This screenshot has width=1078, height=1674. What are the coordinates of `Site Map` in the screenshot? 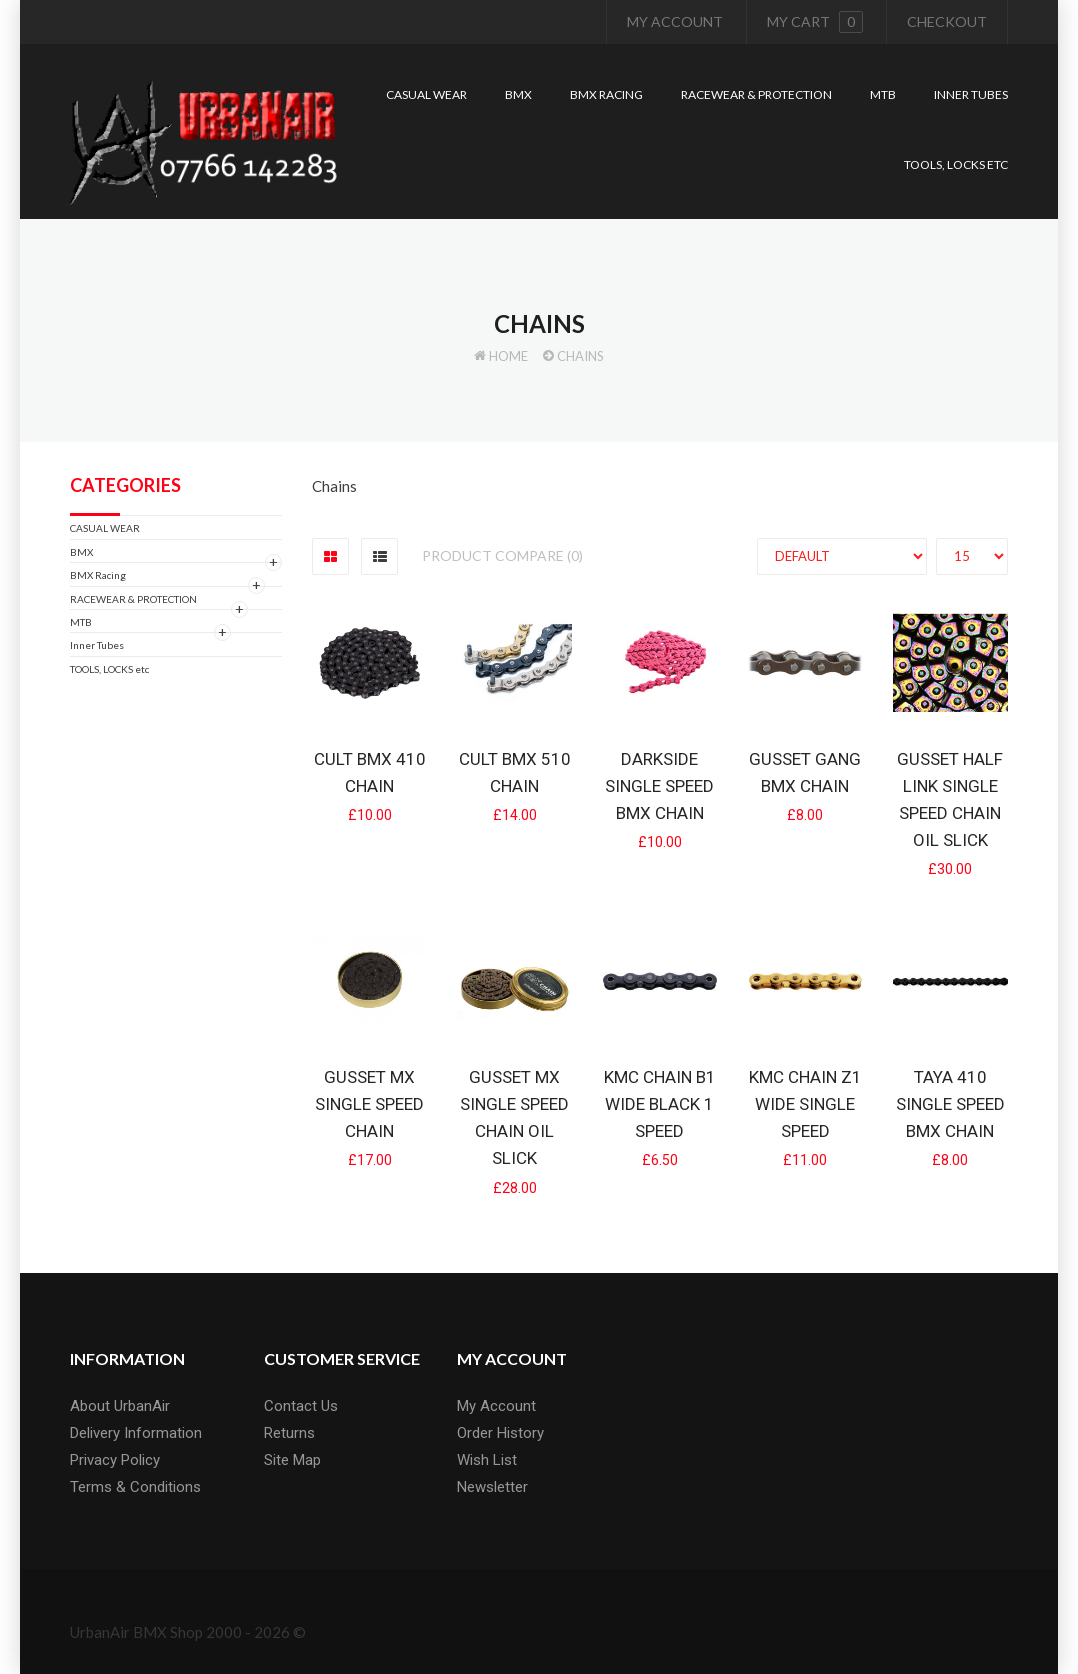 It's located at (292, 1460).